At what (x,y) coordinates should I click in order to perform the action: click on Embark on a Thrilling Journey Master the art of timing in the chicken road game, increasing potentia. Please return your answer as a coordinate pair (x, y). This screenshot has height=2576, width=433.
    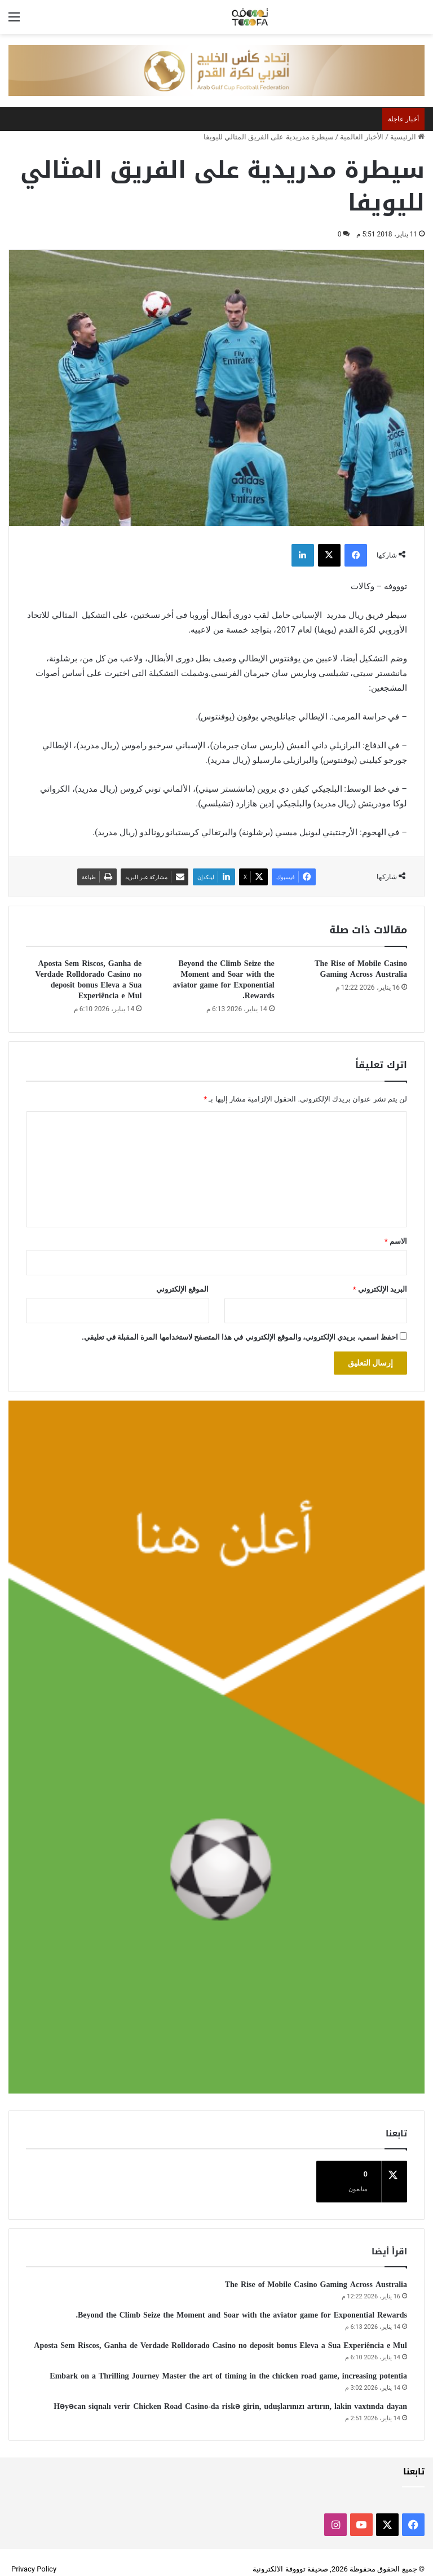
    Looking at the image, I should click on (228, 2362).